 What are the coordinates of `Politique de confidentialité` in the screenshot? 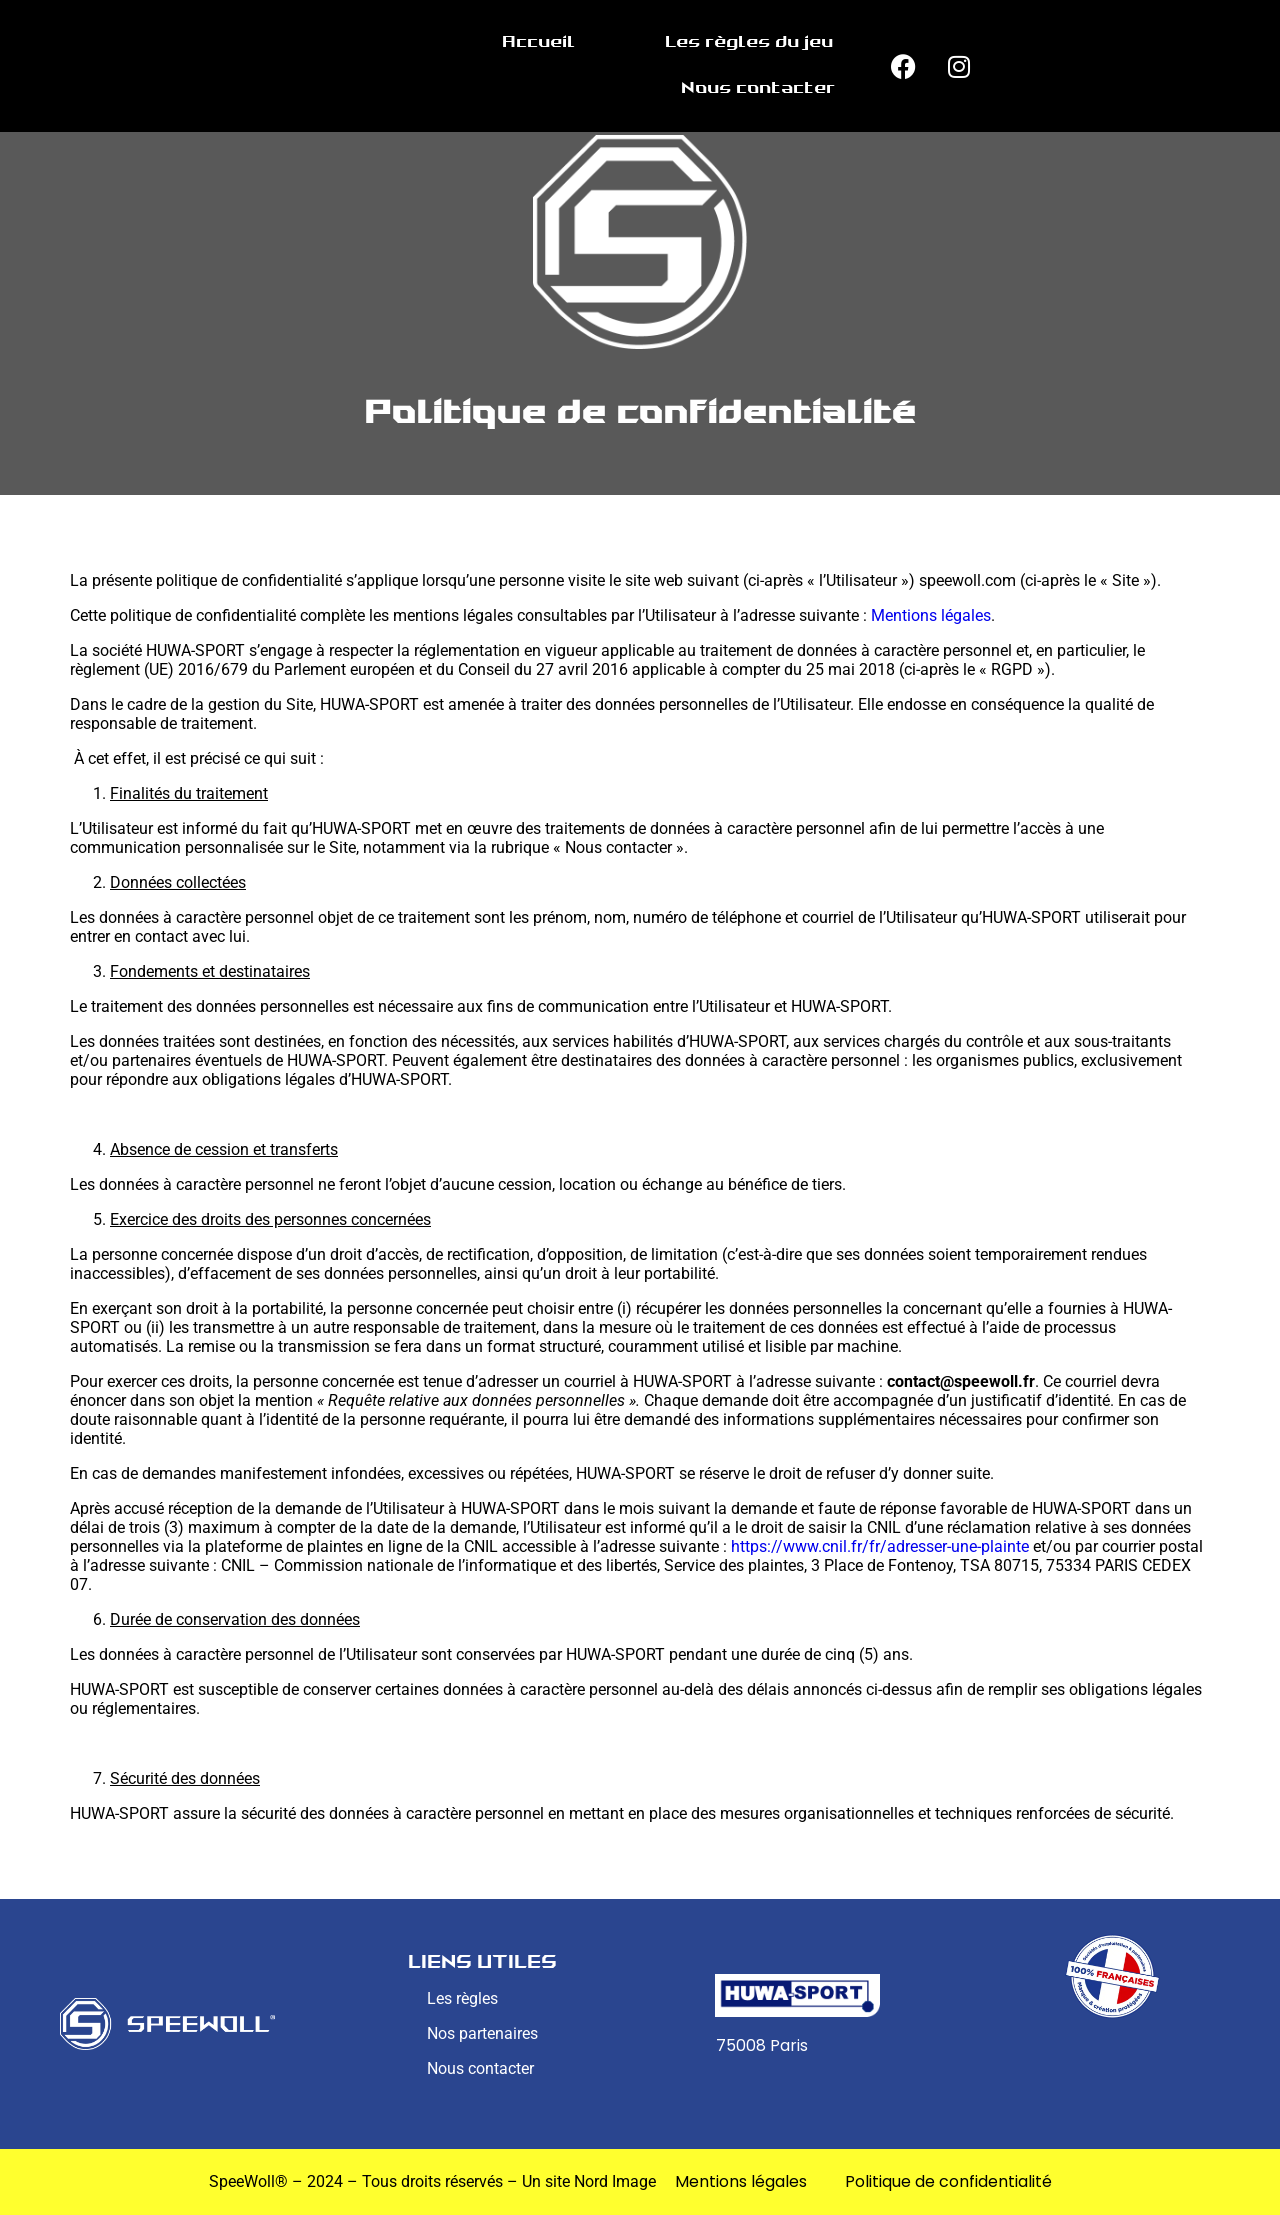 It's located at (948, 2181).